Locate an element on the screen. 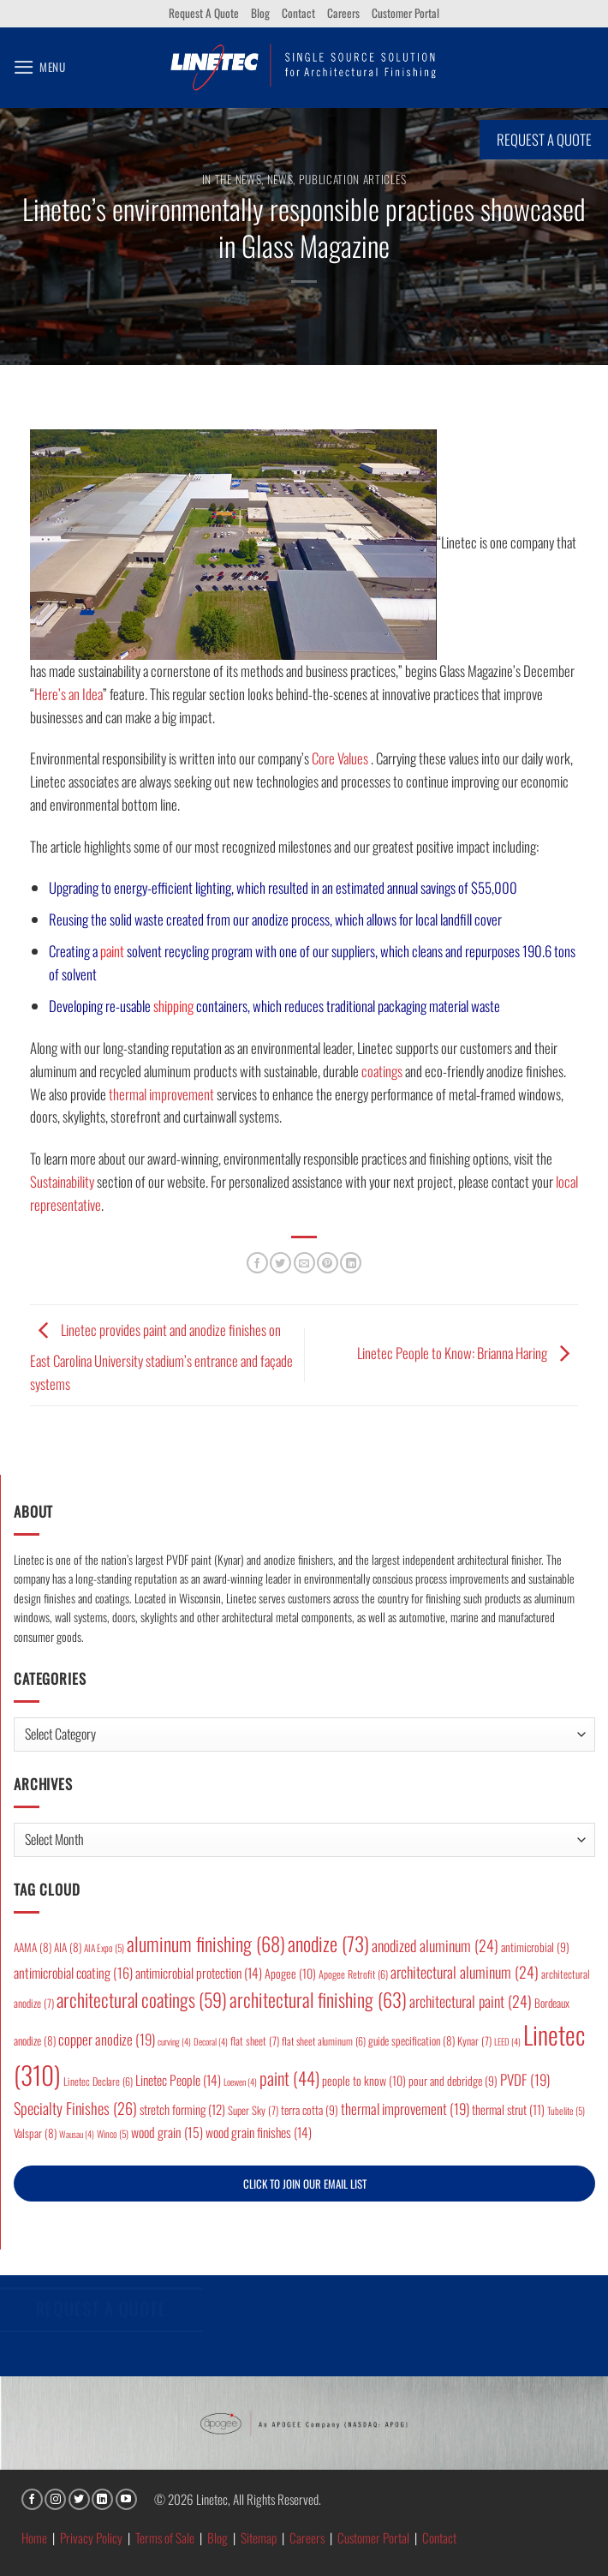 The height and width of the screenshot is (2576, 608). stretch forming [stretch forming (12 items)] is located at coordinates (182, 2109).